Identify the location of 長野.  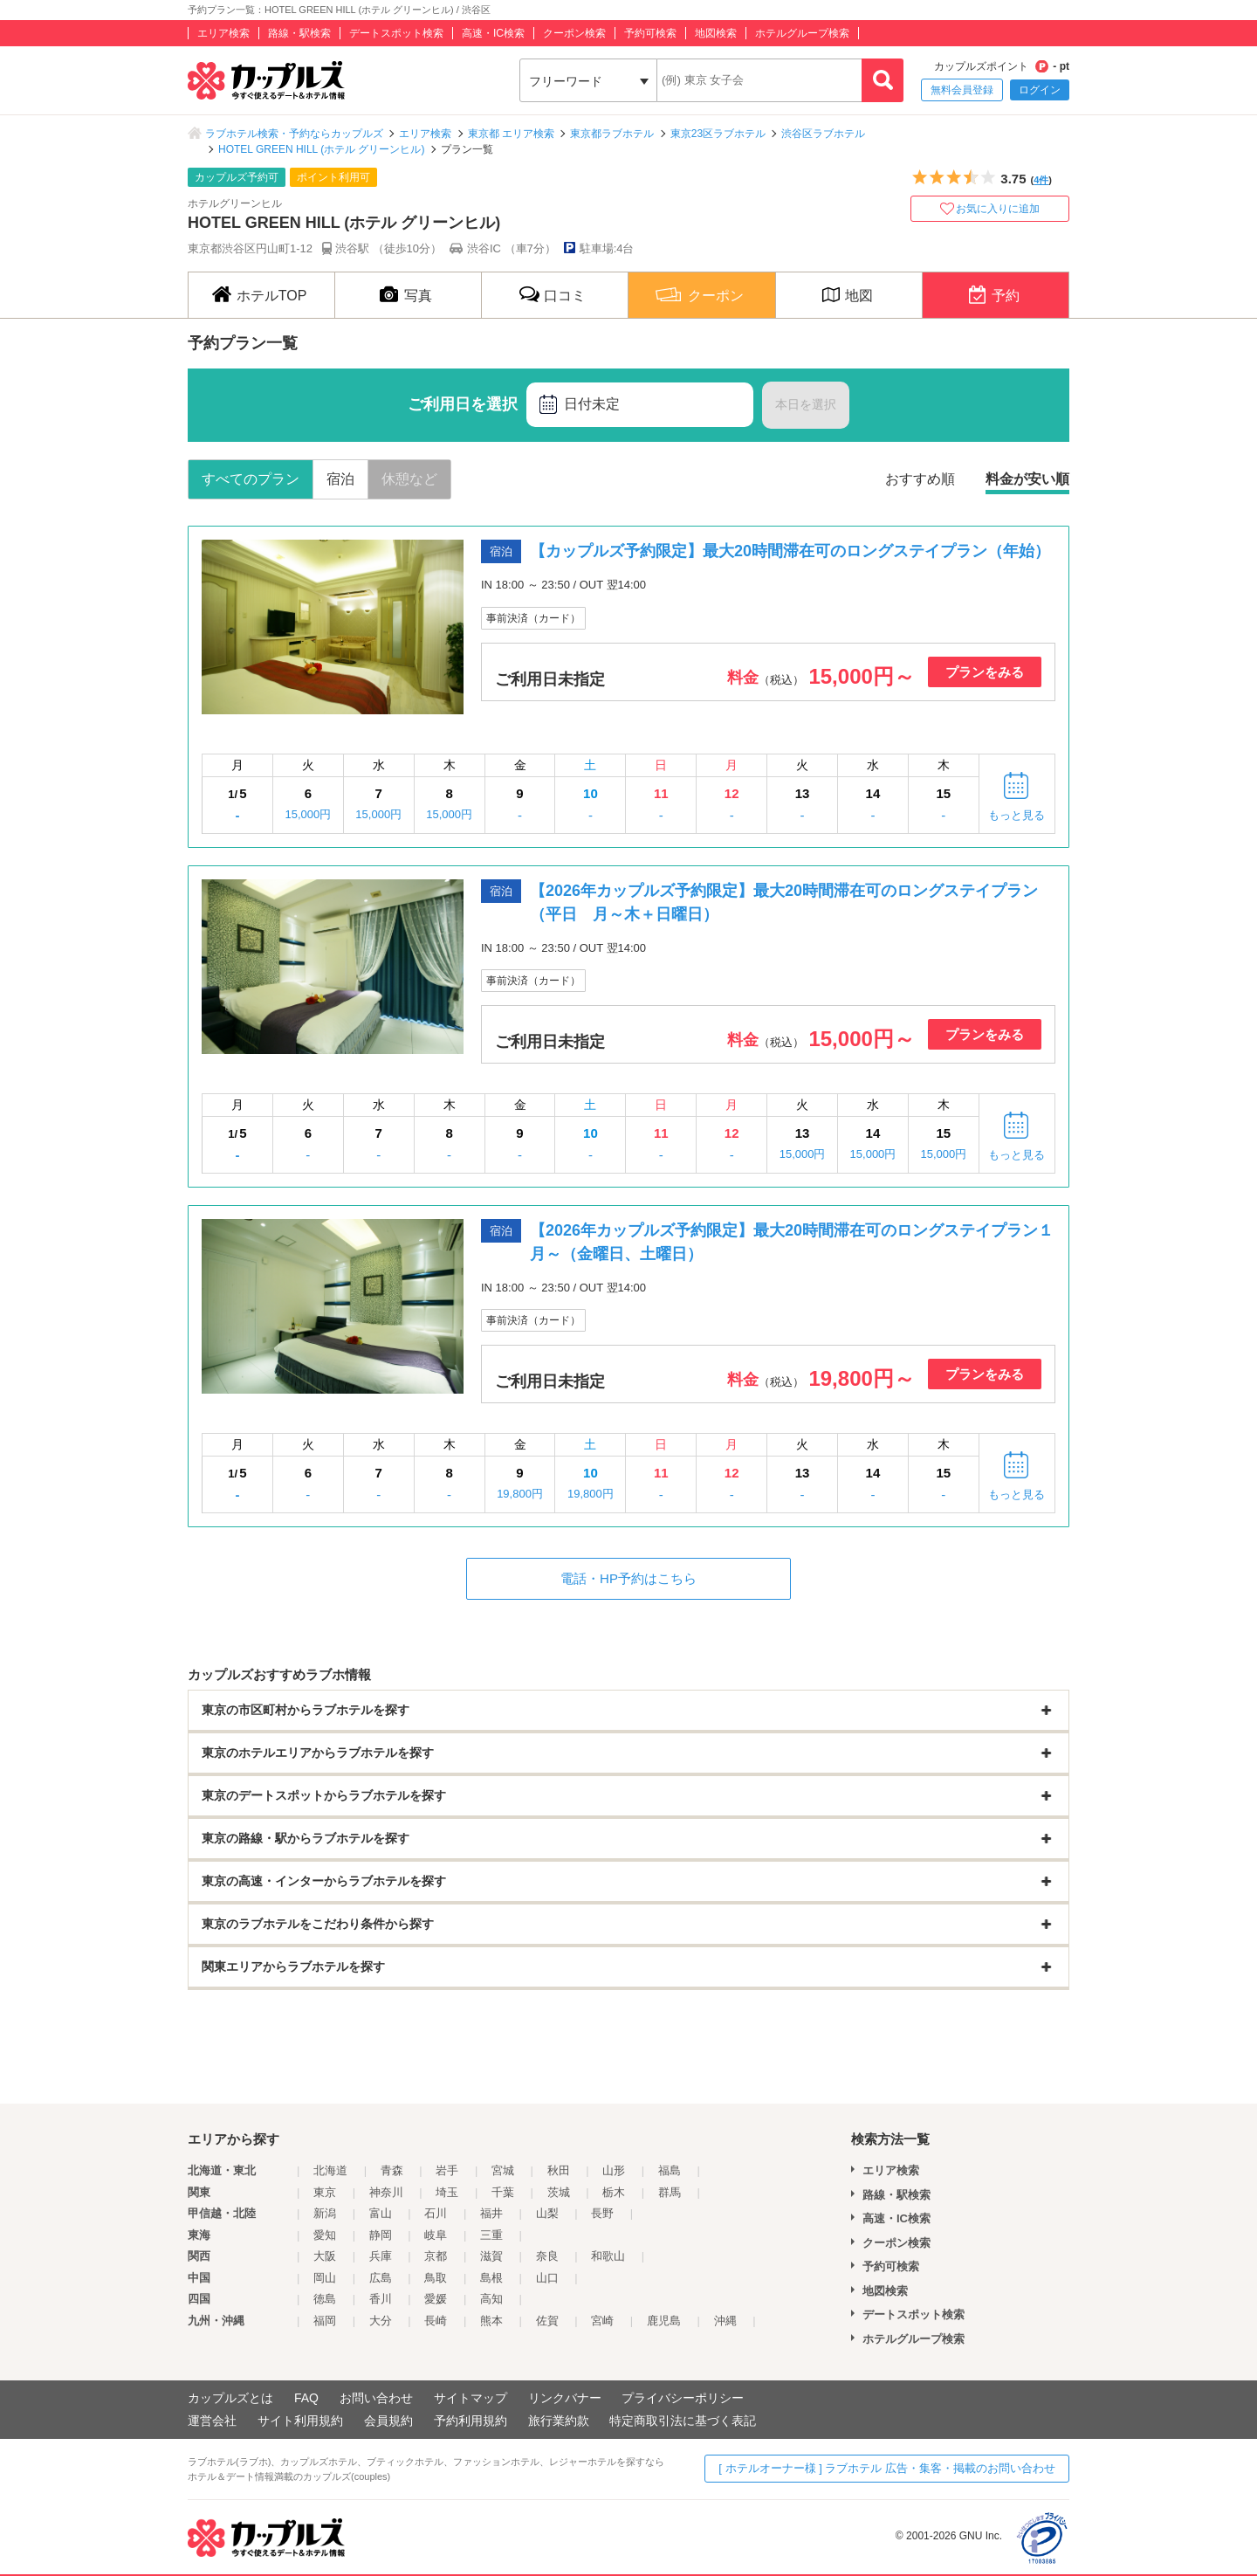
(602, 2213).